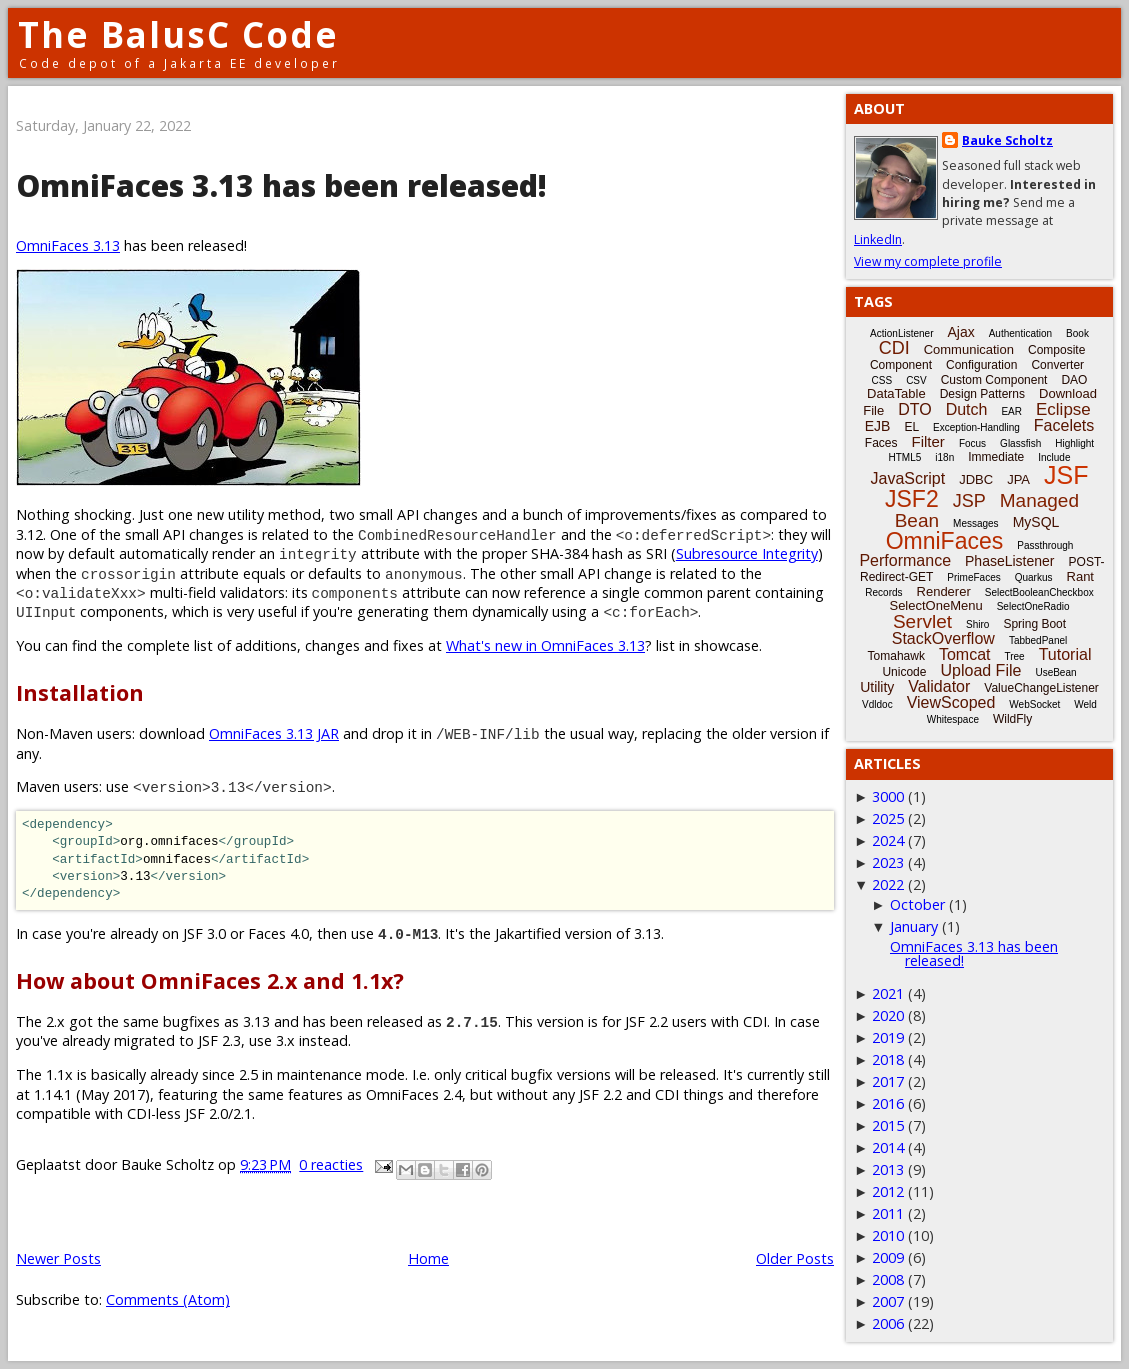  Describe the element at coordinates (1054, 457) in the screenshot. I see `Include` at that location.